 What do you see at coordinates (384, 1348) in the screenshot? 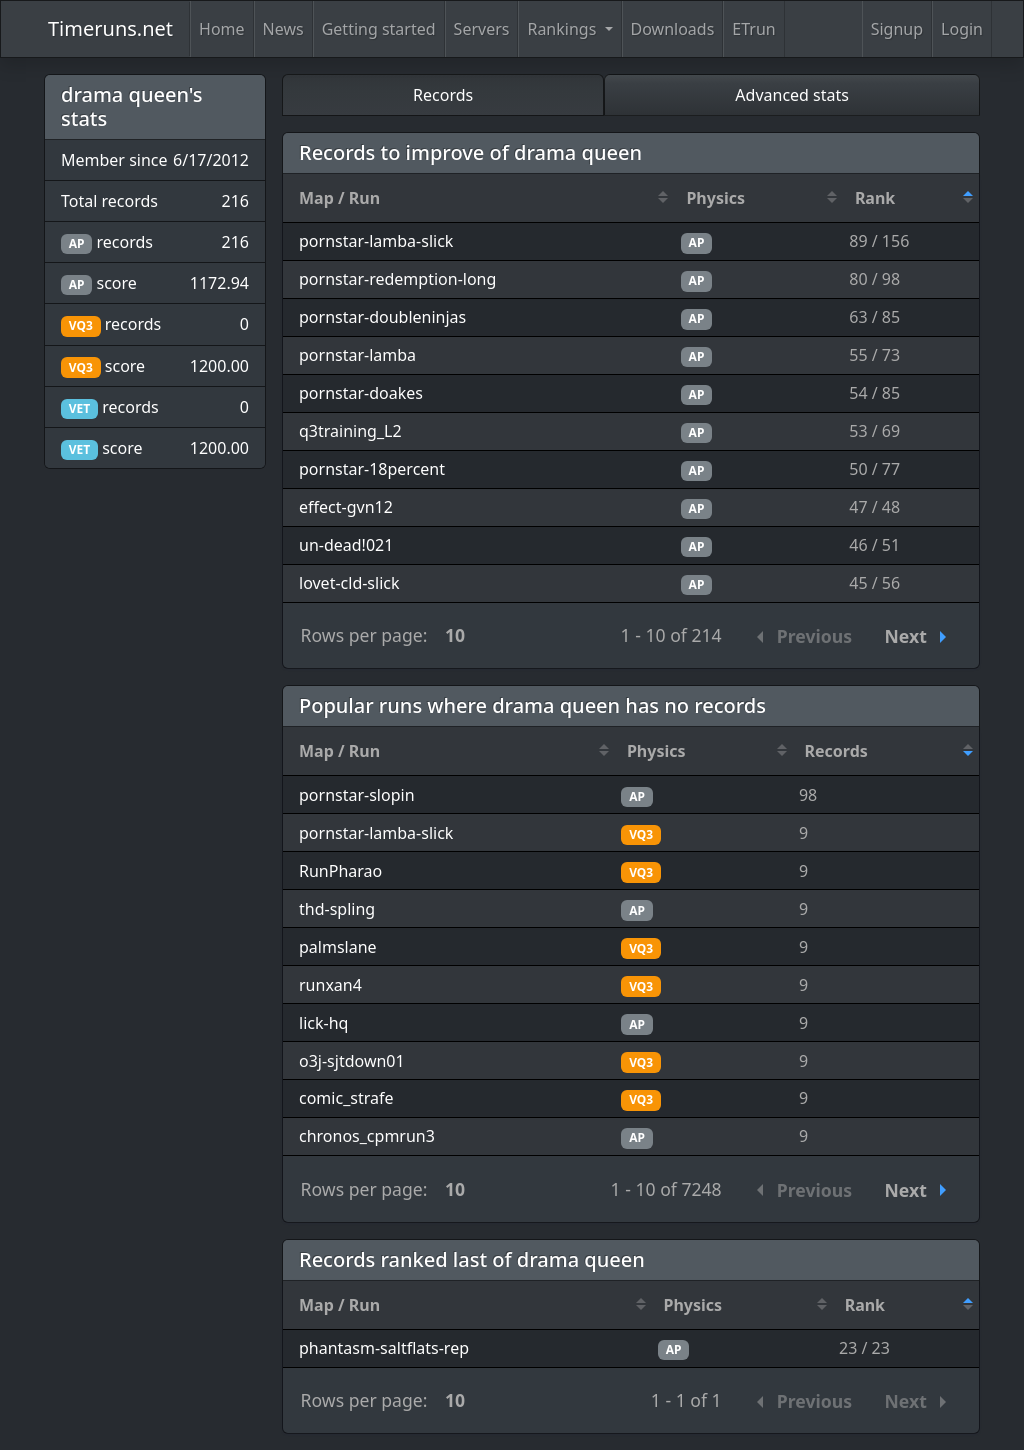
I see `phantasm-saltflats-rep` at bounding box center [384, 1348].